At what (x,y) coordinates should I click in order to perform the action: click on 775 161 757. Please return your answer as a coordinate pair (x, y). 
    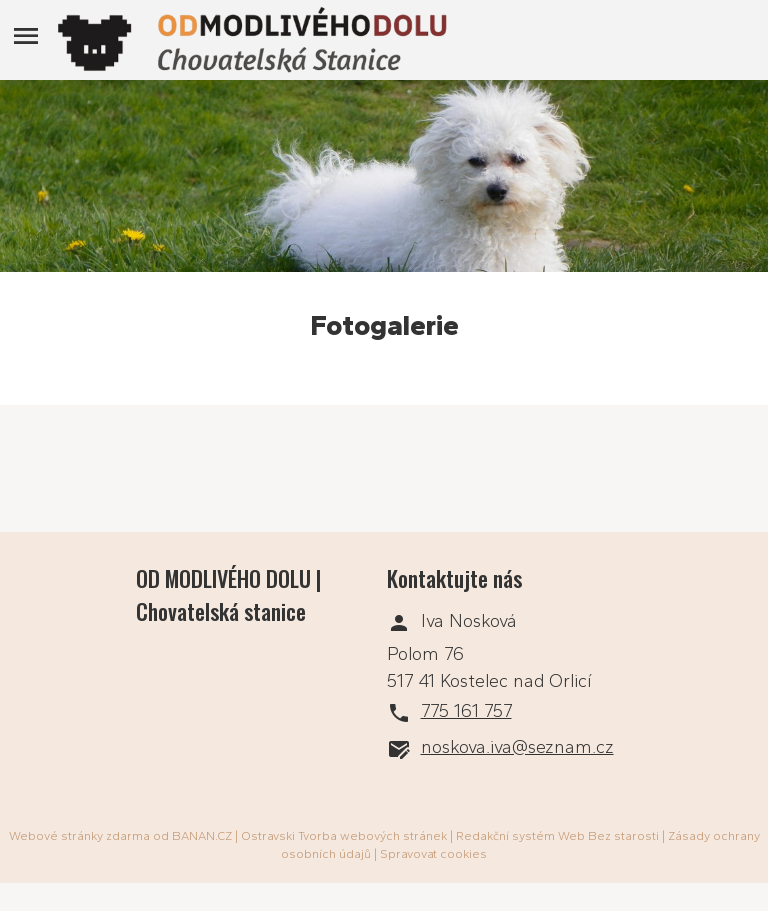
    Looking at the image, I should click on (466, 711).